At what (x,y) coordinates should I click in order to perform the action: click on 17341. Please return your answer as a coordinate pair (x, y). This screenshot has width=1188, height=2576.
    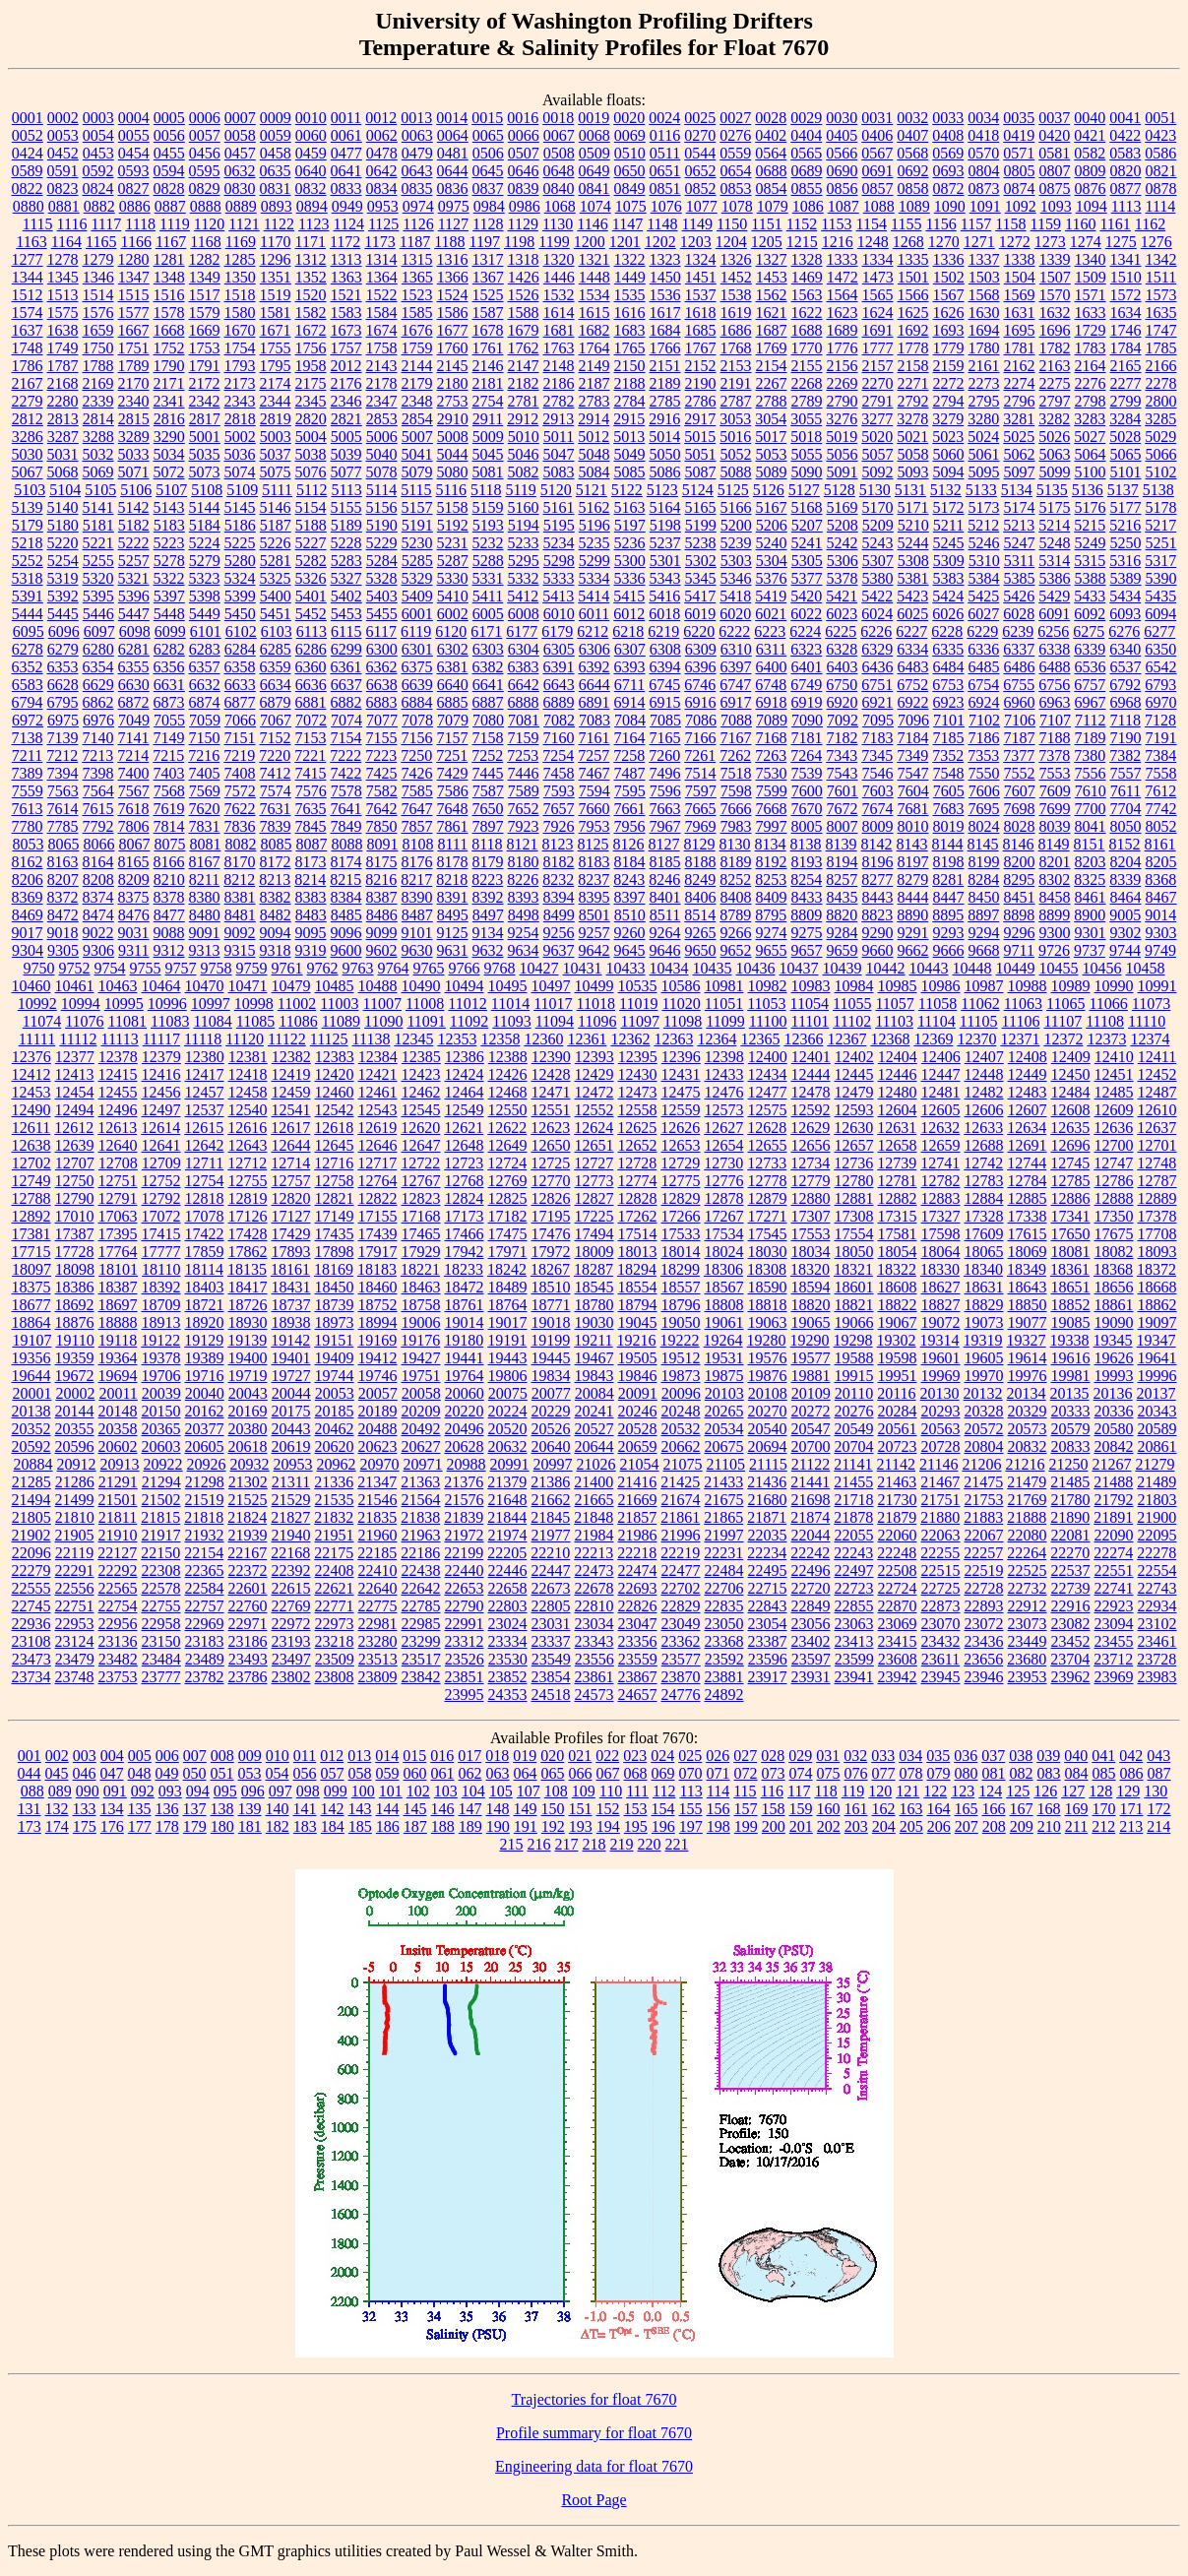
    Looking at the image, I should click on (1071, 1216).